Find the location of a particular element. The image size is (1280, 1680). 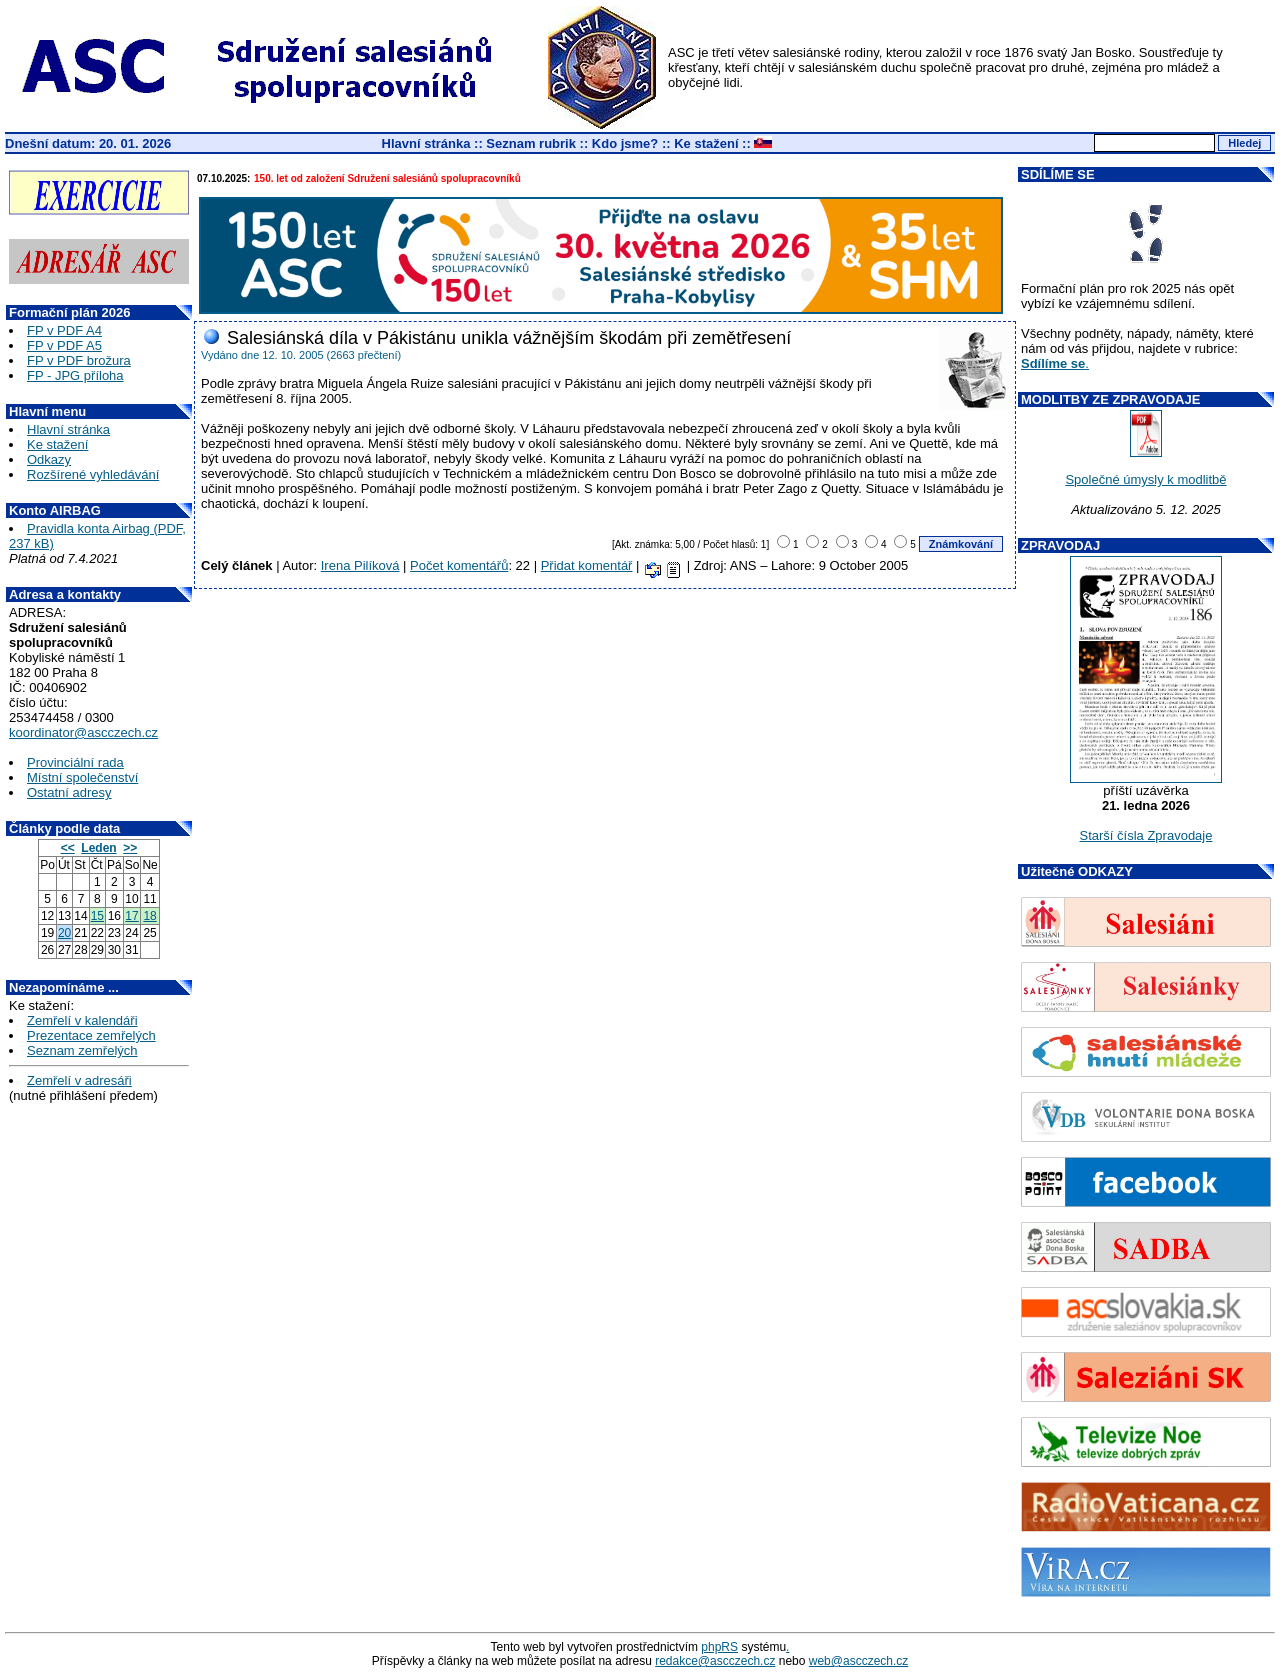

web@ascczech.cz is located at coordinates (859, 1661).